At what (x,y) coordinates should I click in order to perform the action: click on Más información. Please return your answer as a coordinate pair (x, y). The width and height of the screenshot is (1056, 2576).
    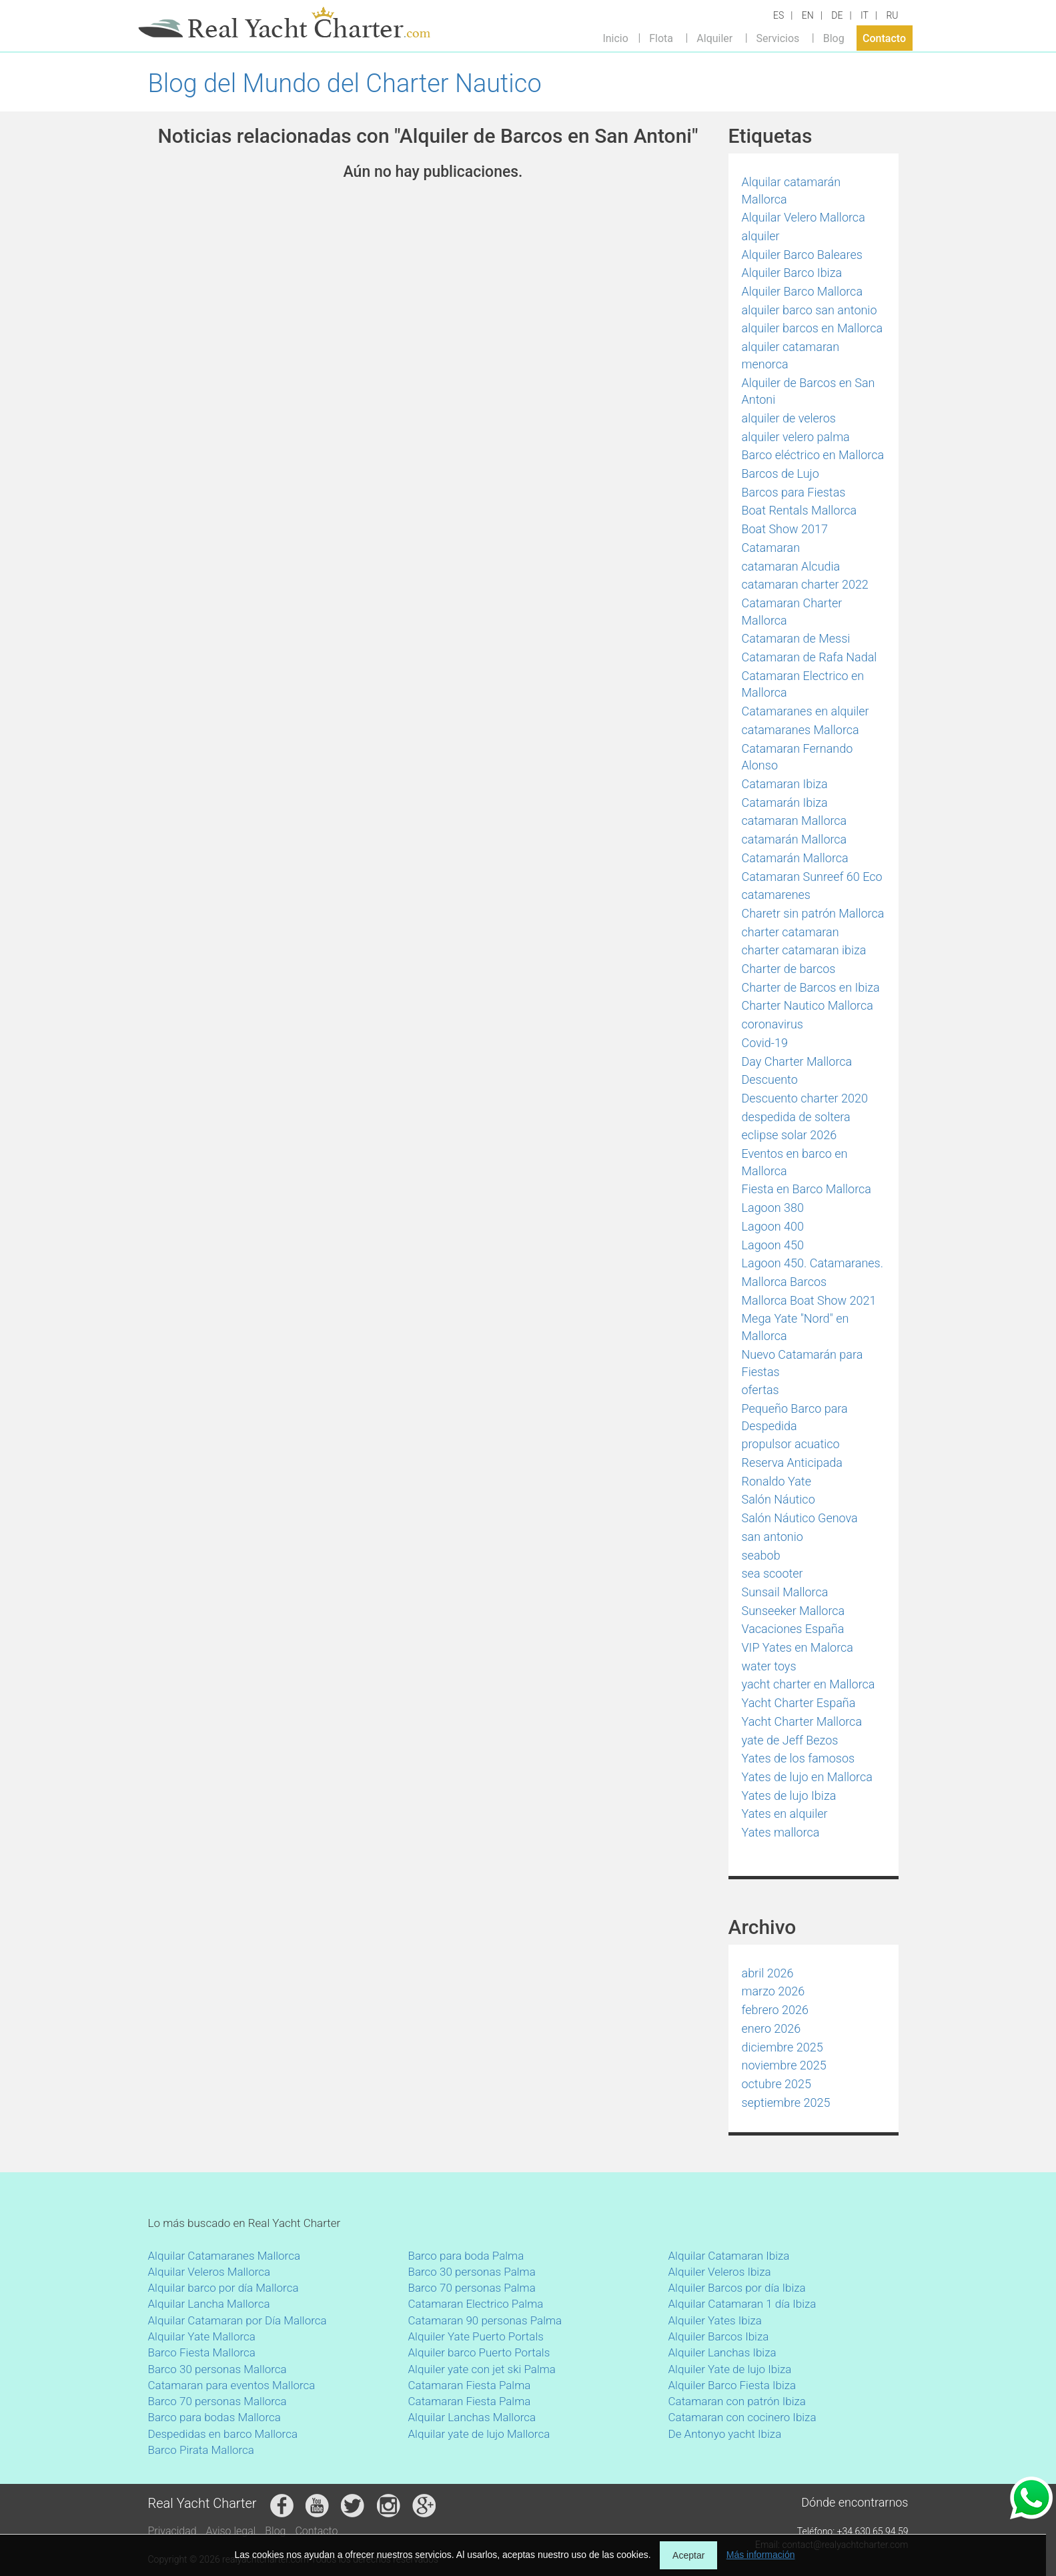
    Looking at the image, I should click on (760, 2554).